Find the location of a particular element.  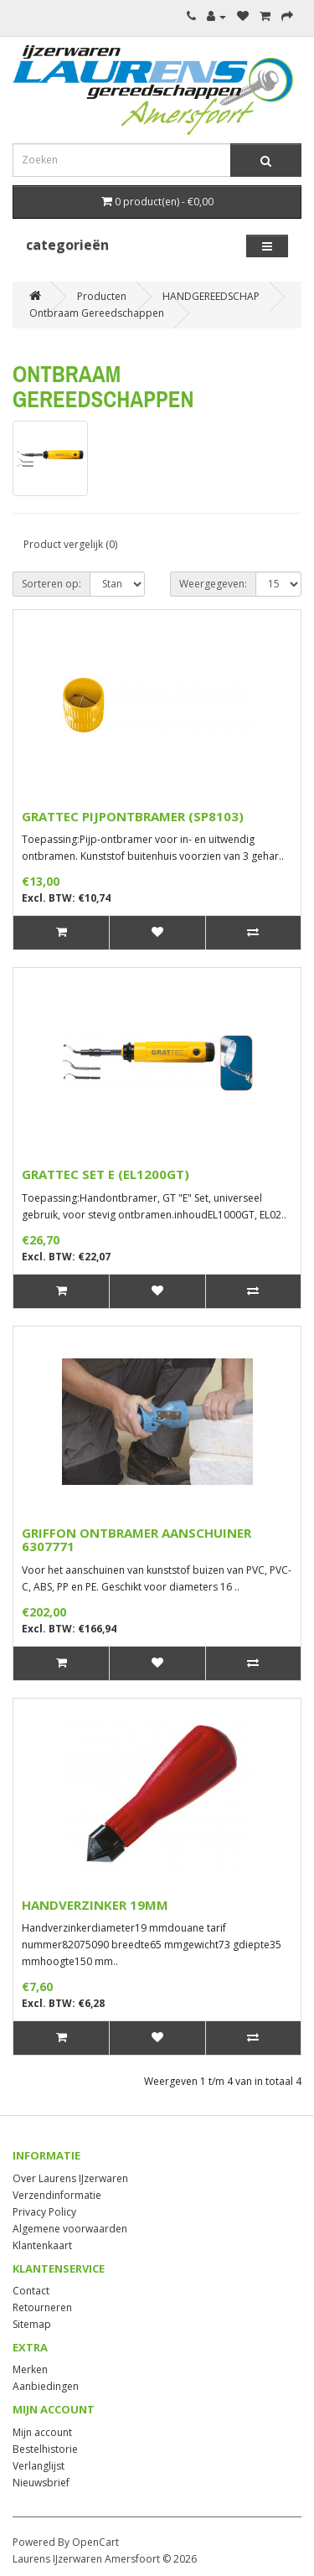

Ontbraam Gereedschappen is located at coordinates (96, 313).